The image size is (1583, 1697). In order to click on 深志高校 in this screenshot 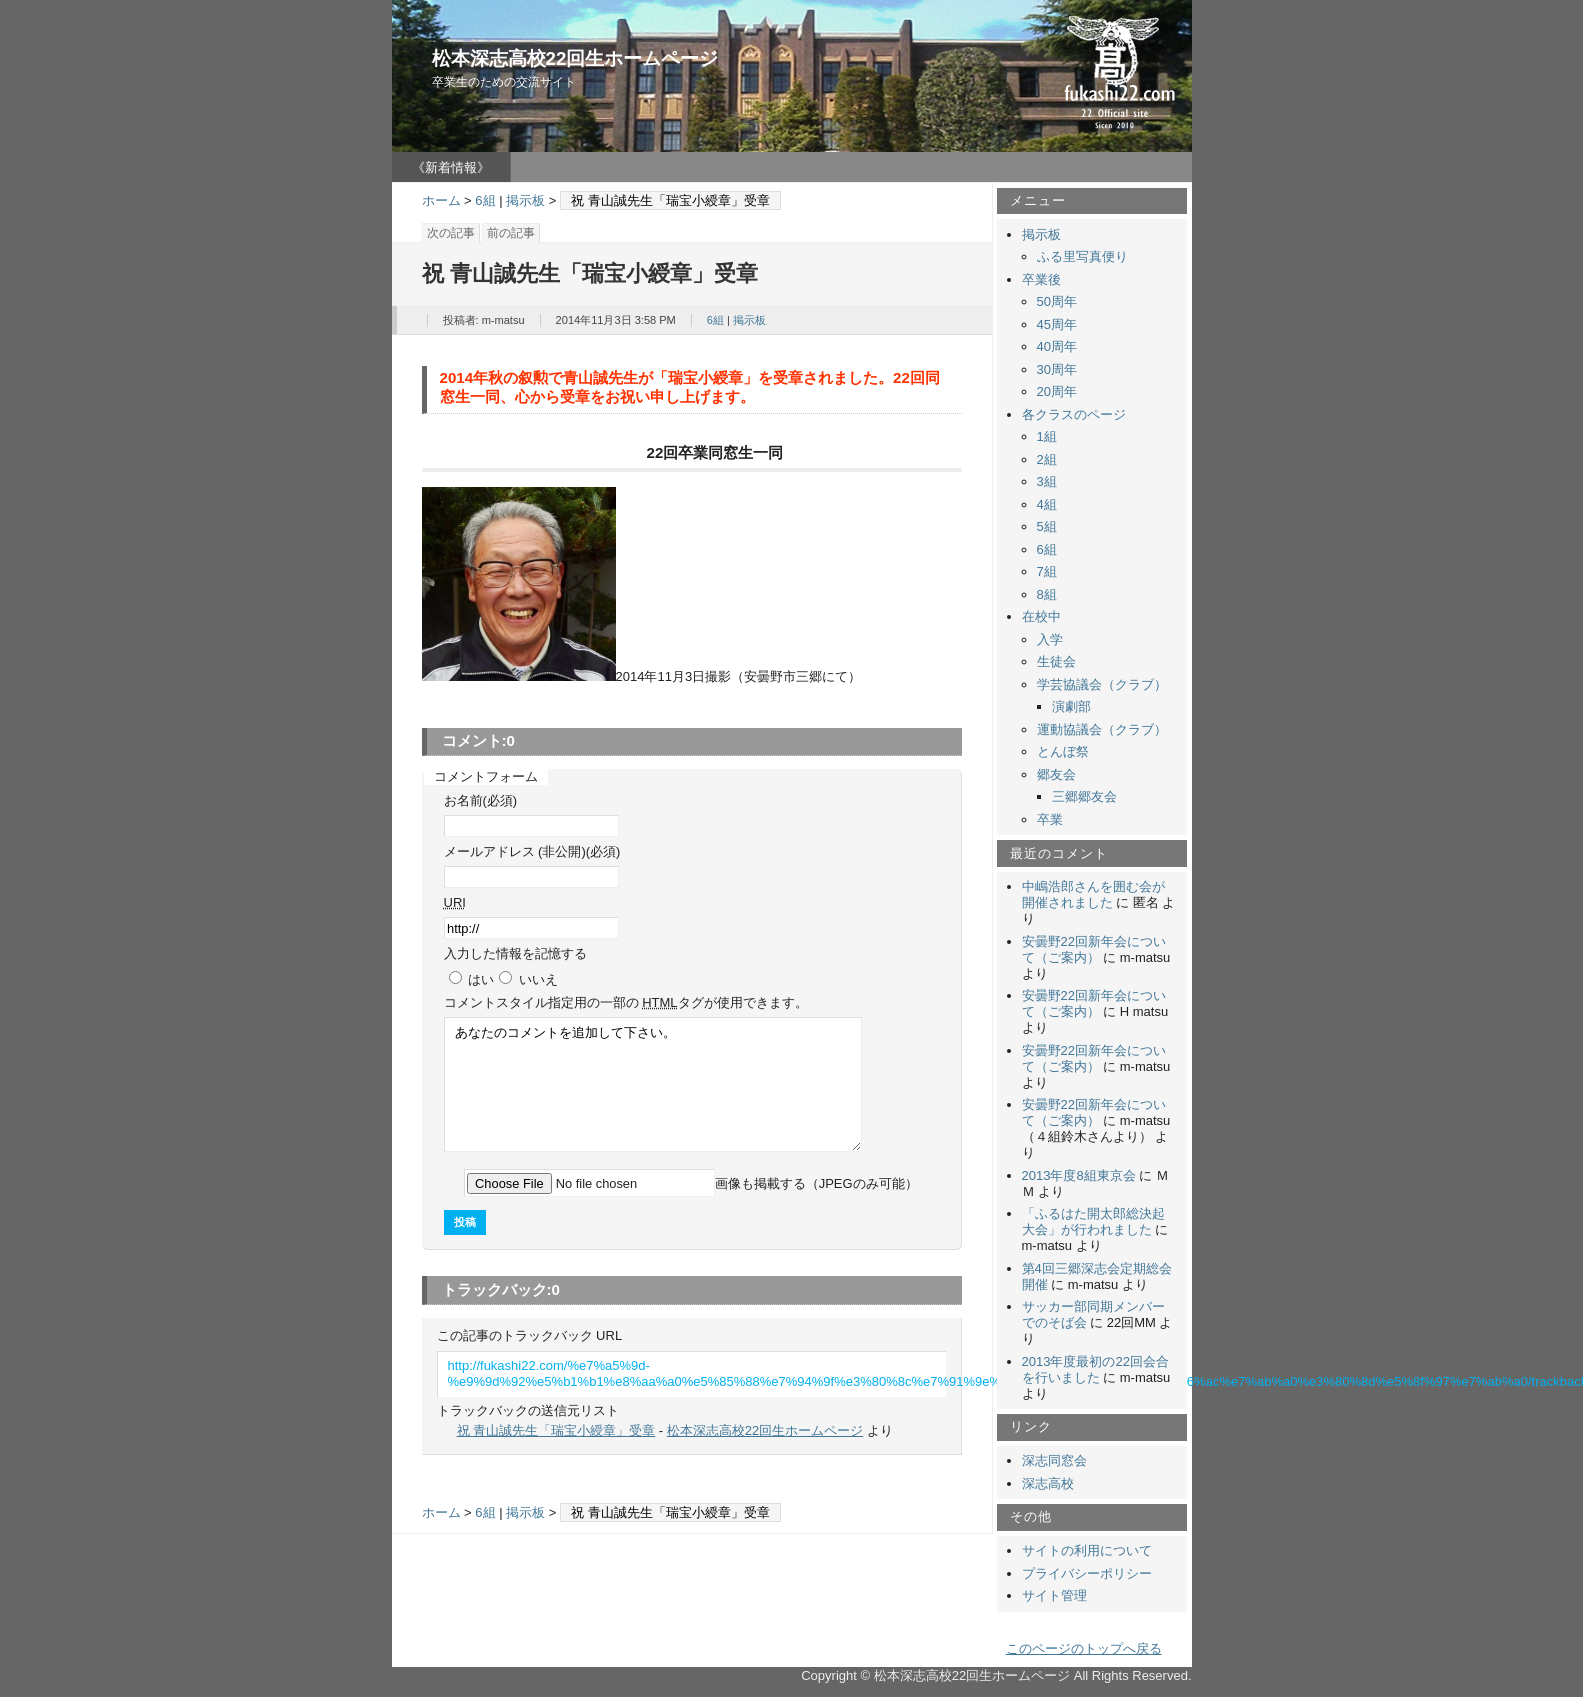, I will do `click(1048, 1483)`.